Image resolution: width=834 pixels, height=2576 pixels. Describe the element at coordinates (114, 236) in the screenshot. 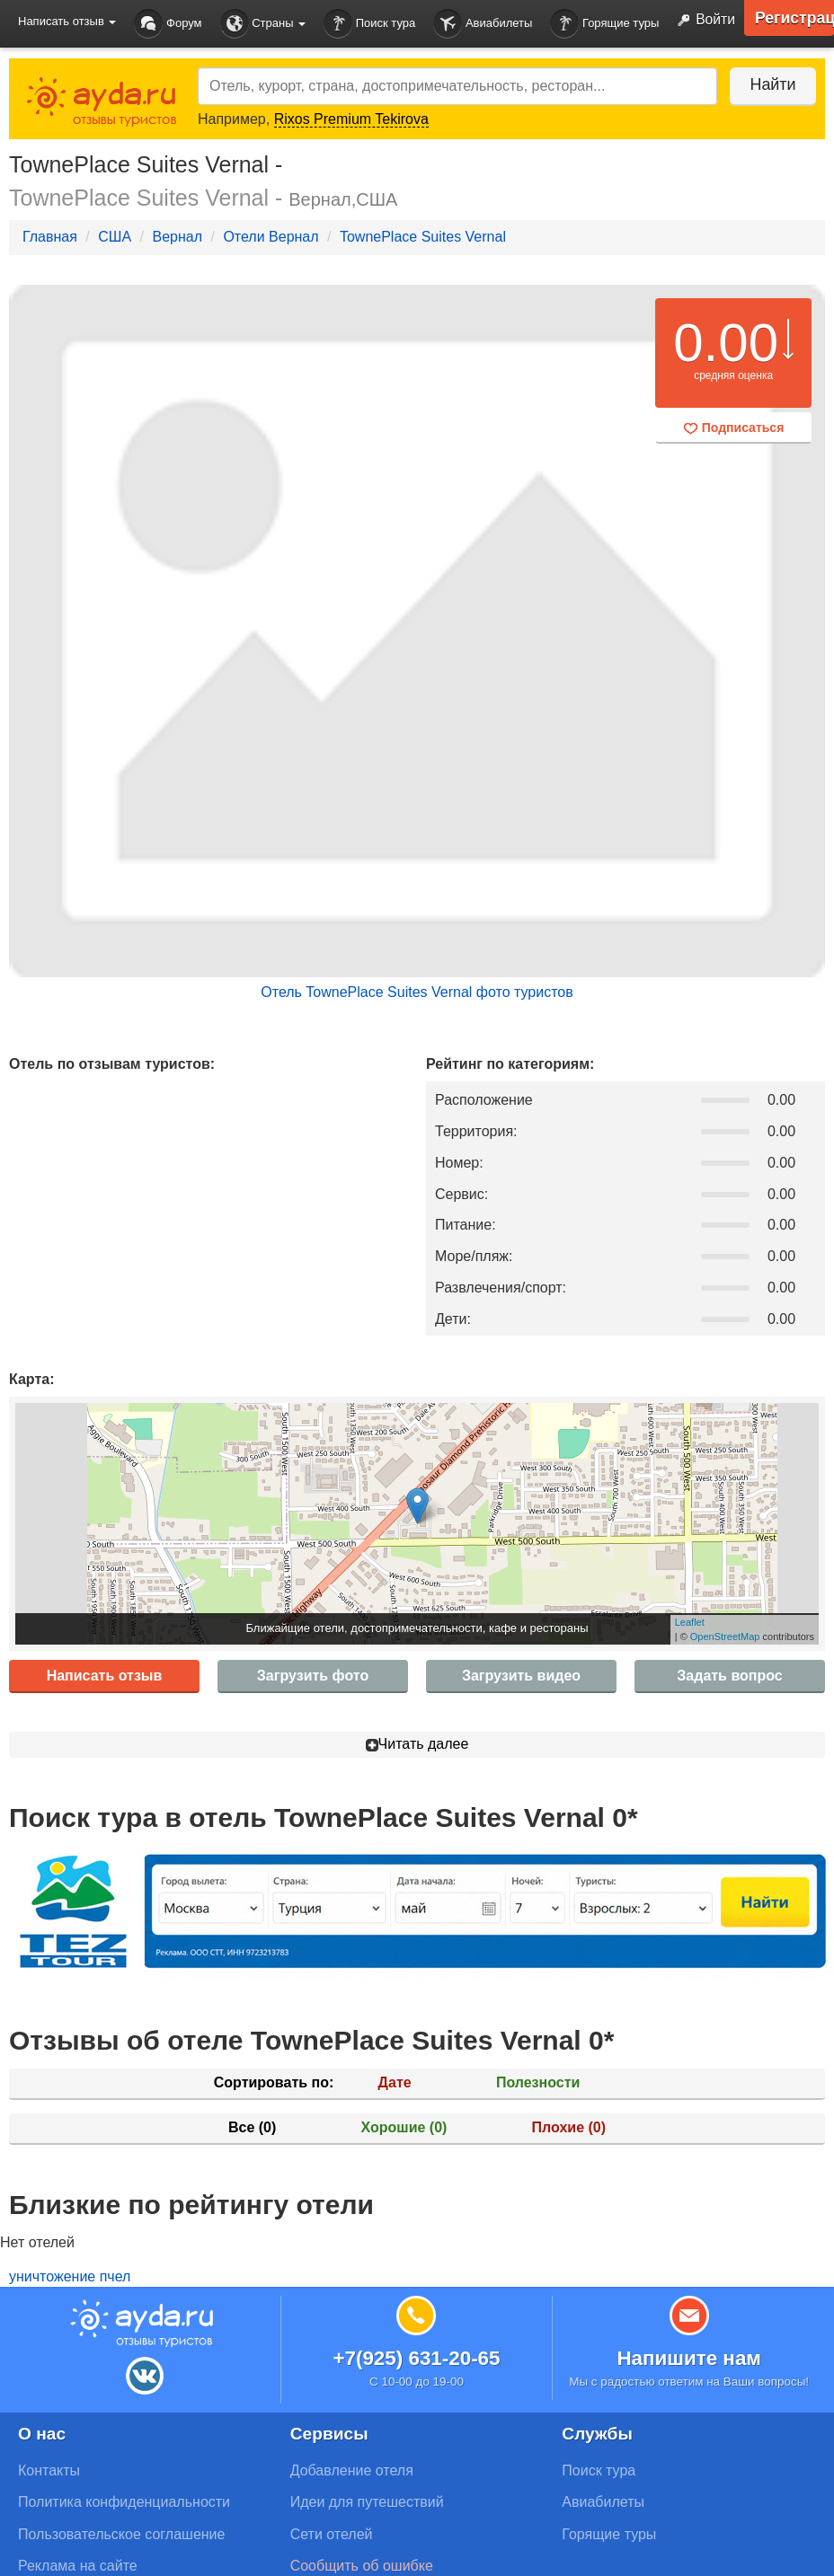

I see `США` at that location.